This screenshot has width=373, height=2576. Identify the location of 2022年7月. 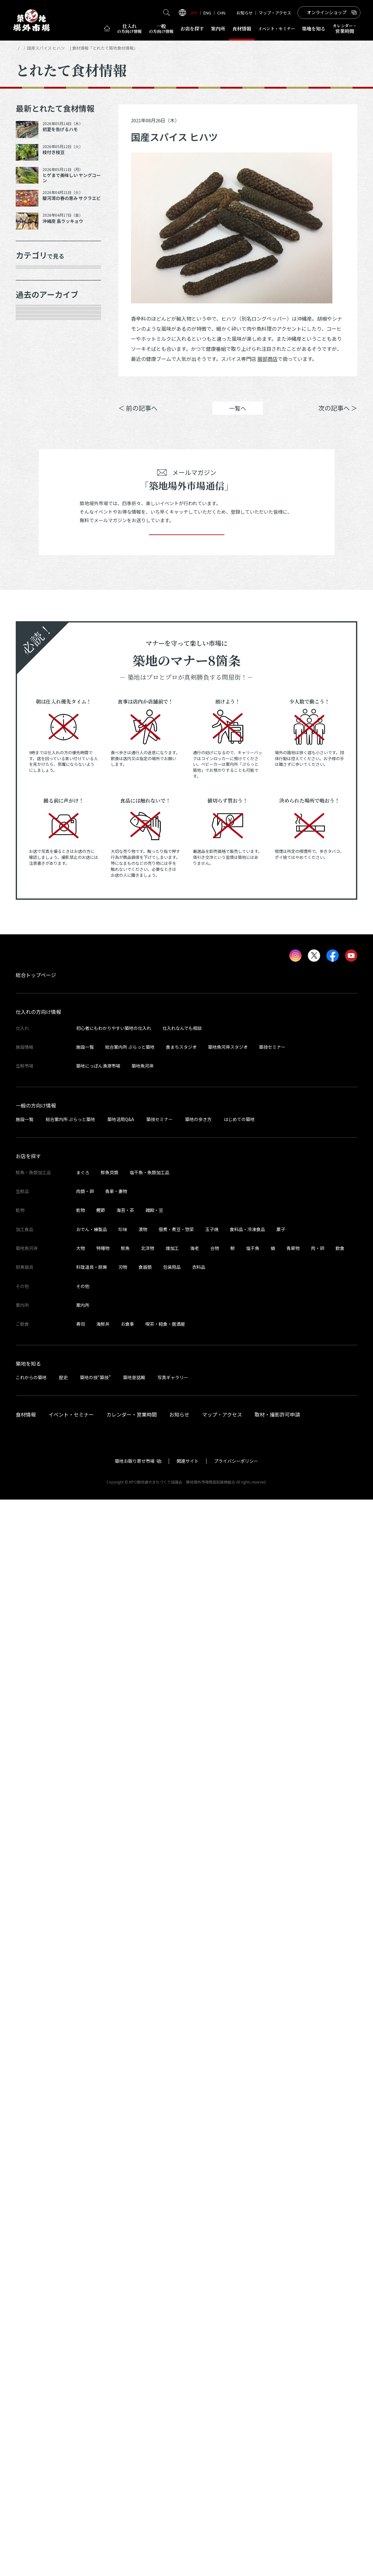
(35, 1417).